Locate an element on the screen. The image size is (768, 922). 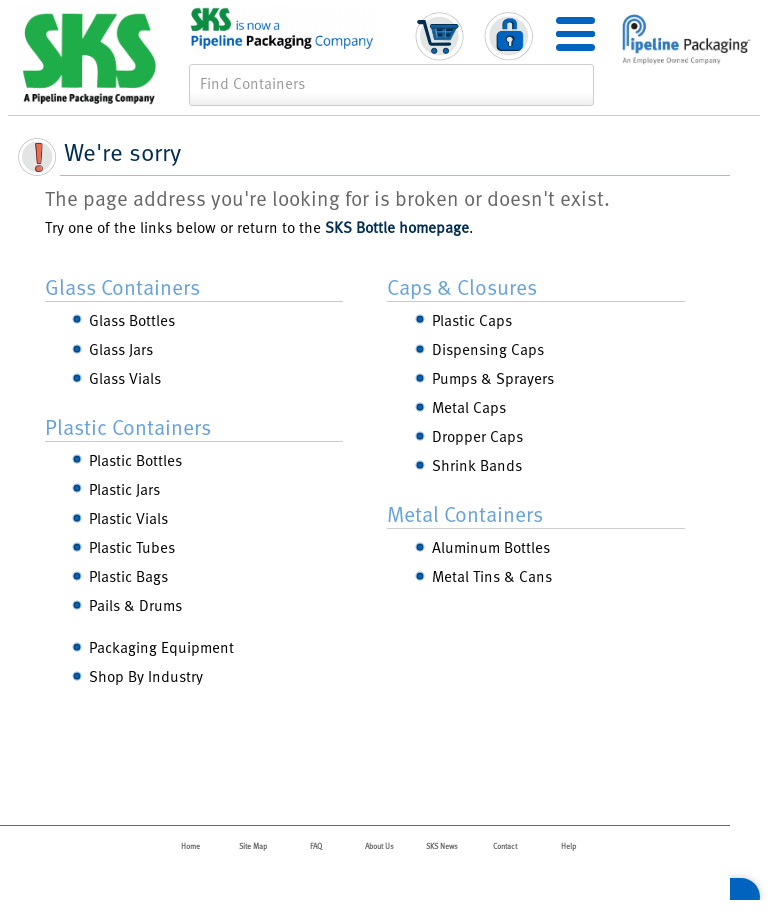
Plastic Tubes is located at coordinates (132, 546).